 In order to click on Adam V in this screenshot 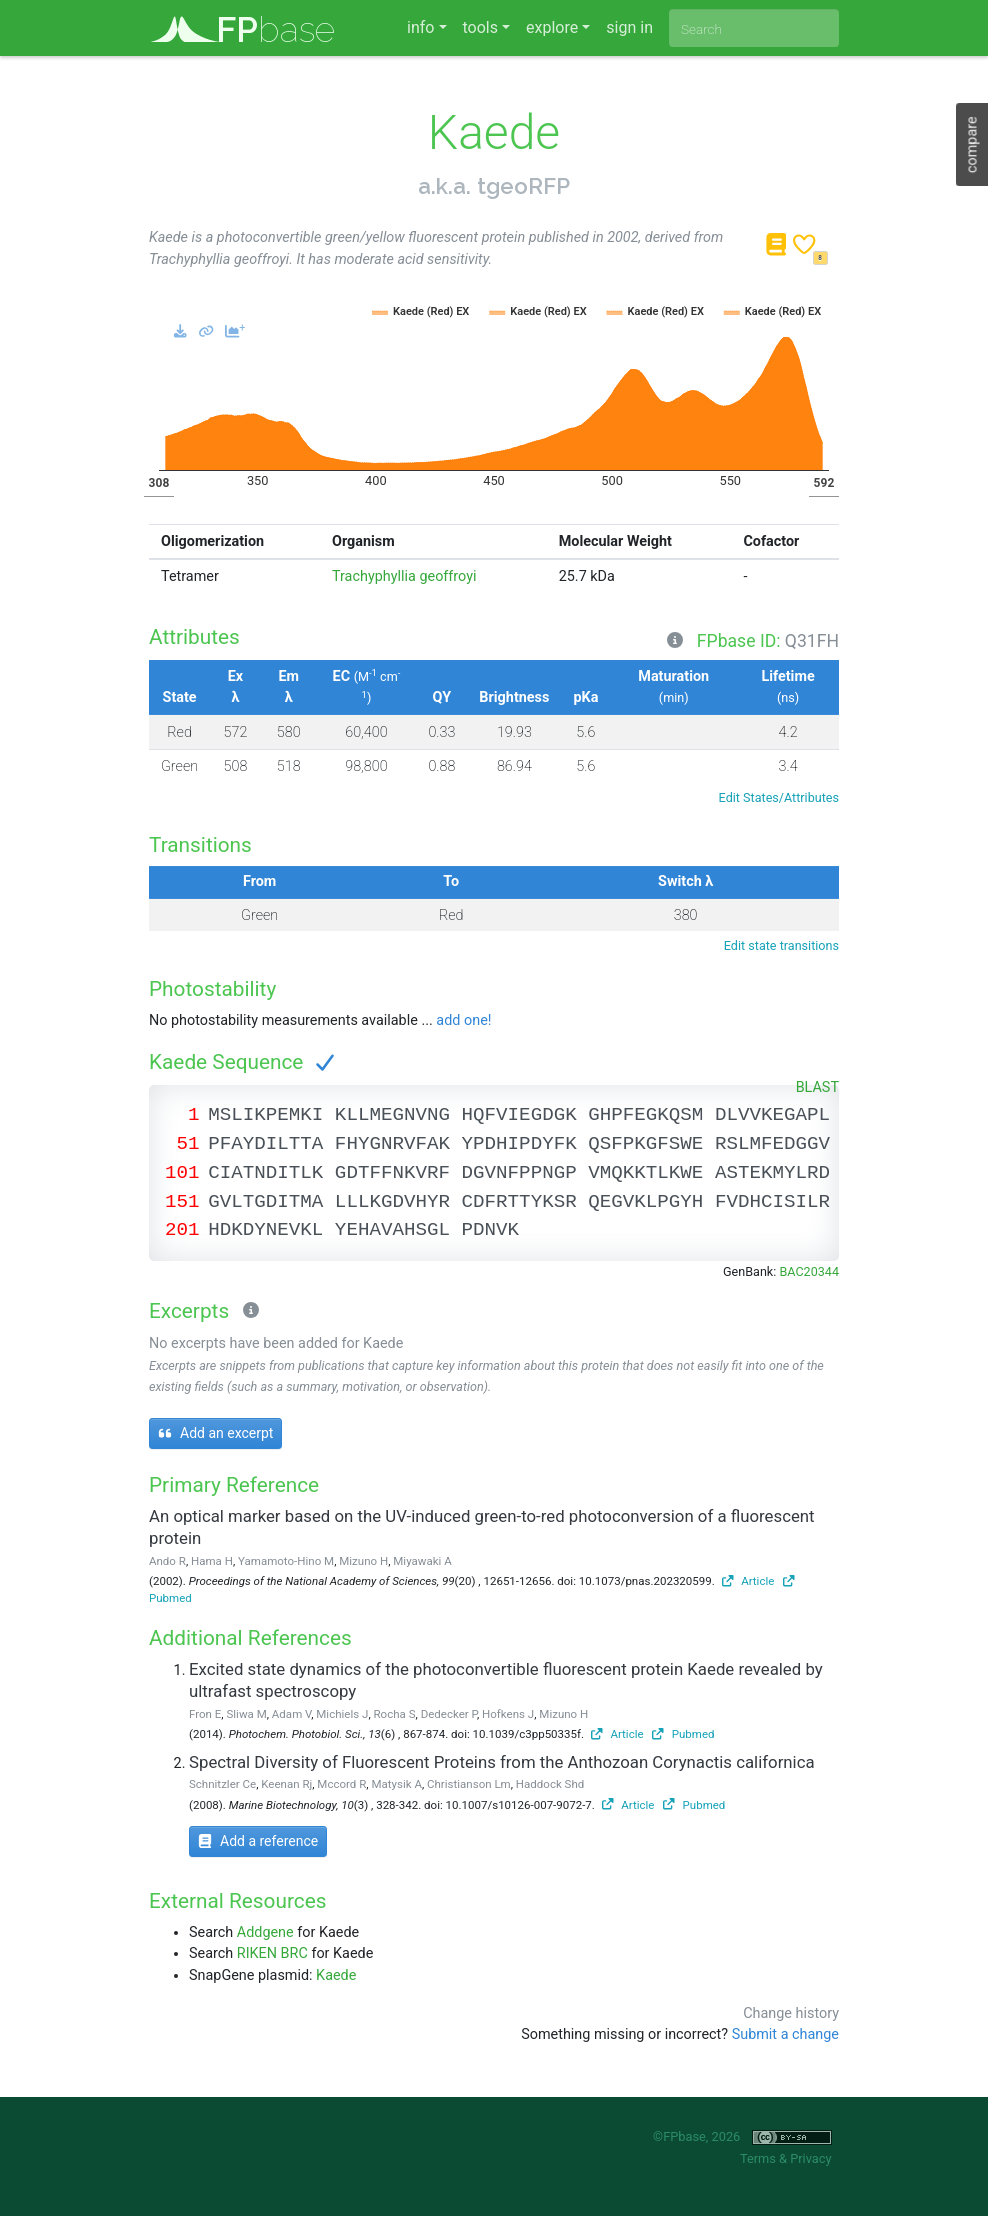, I will do `click(291, 1714)`.